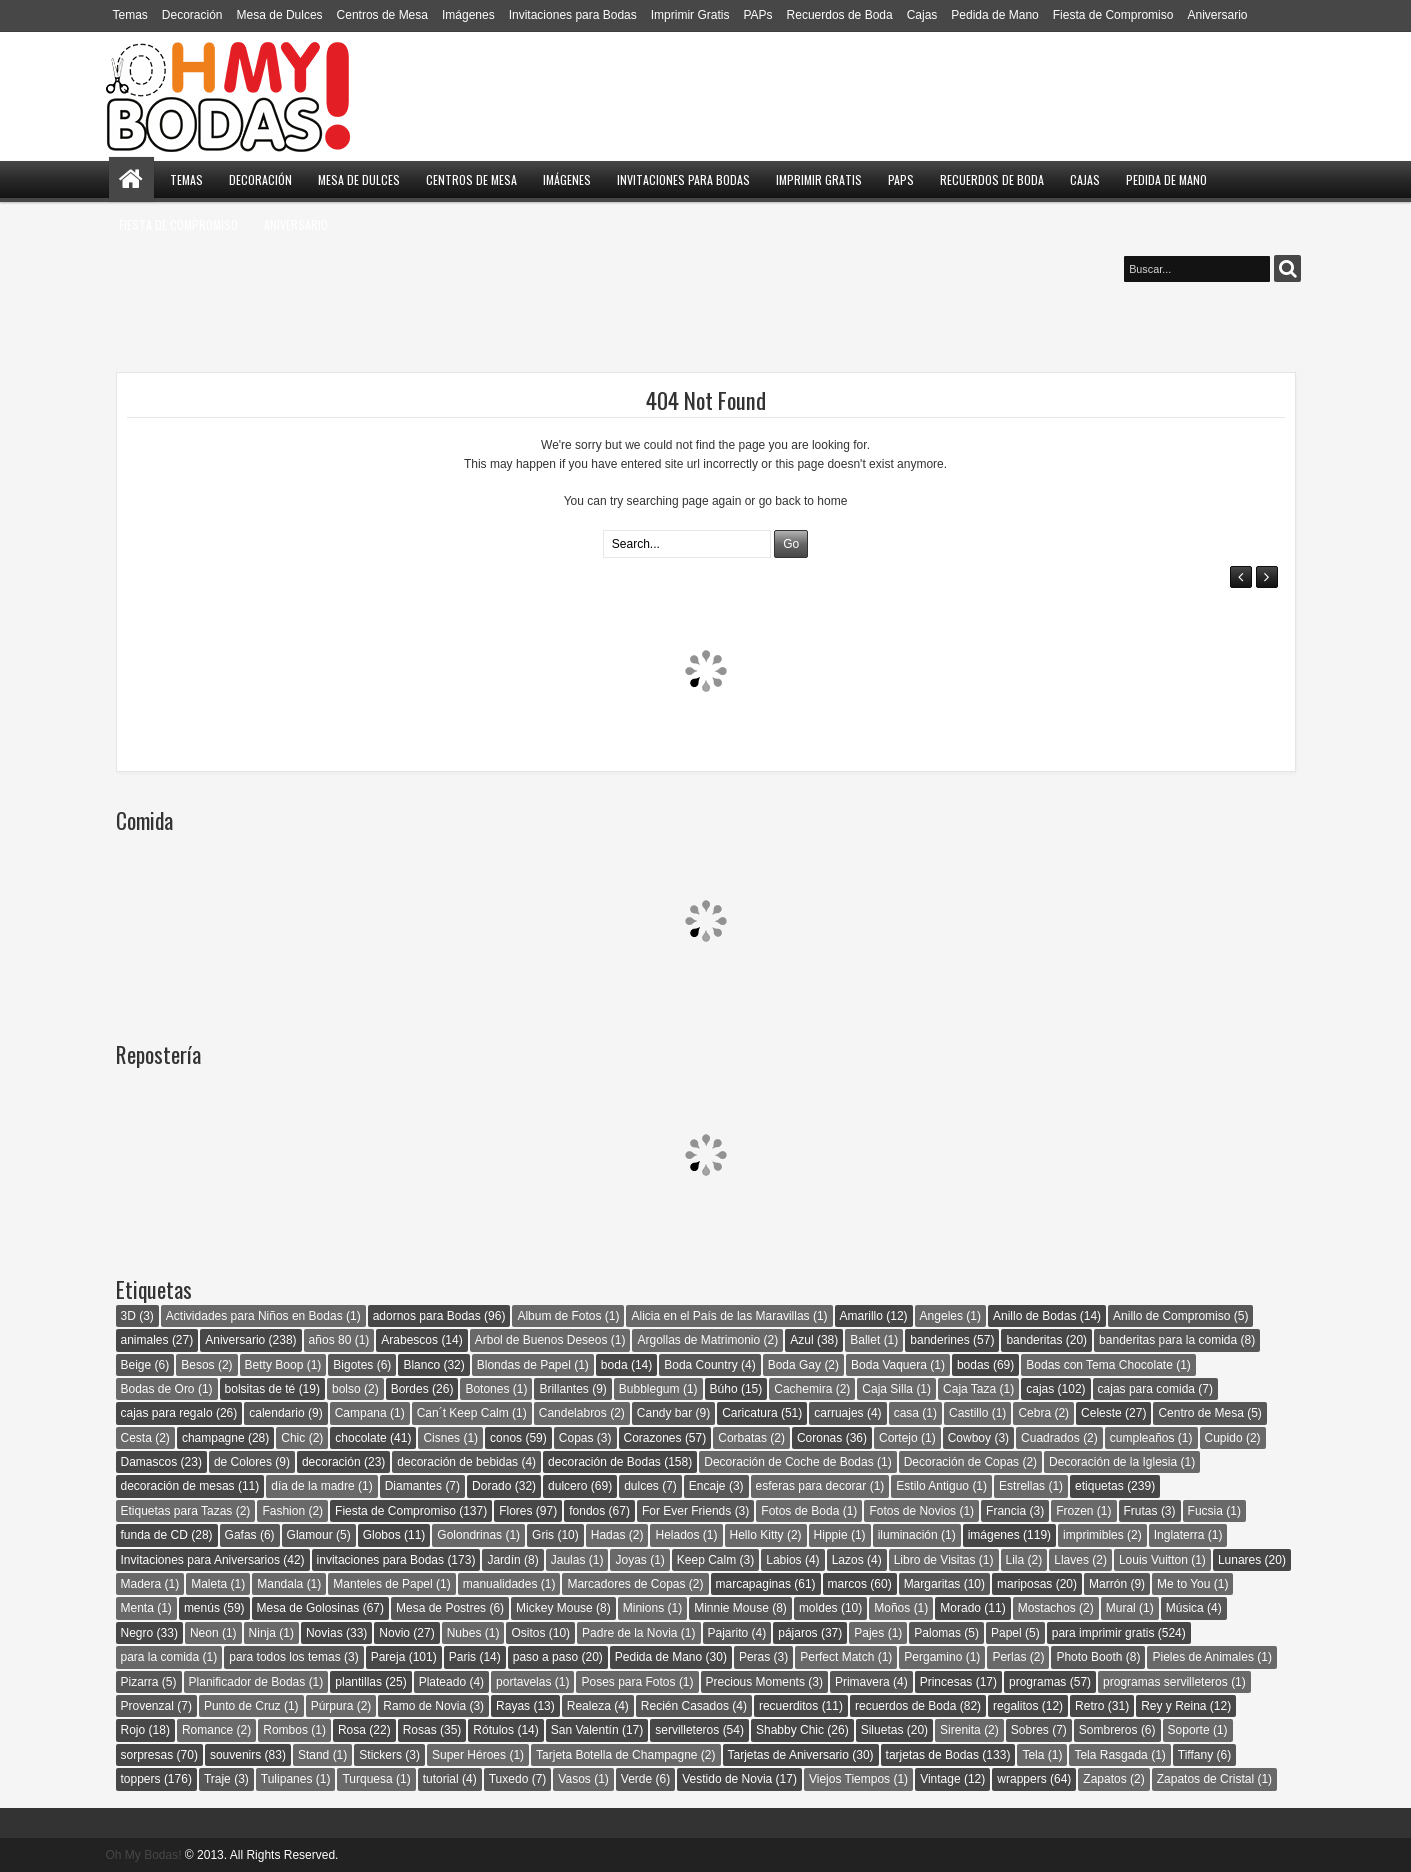 This screenshot has width=1411, height=1872. I want to click on Caja Silla, so click(887, 1389).